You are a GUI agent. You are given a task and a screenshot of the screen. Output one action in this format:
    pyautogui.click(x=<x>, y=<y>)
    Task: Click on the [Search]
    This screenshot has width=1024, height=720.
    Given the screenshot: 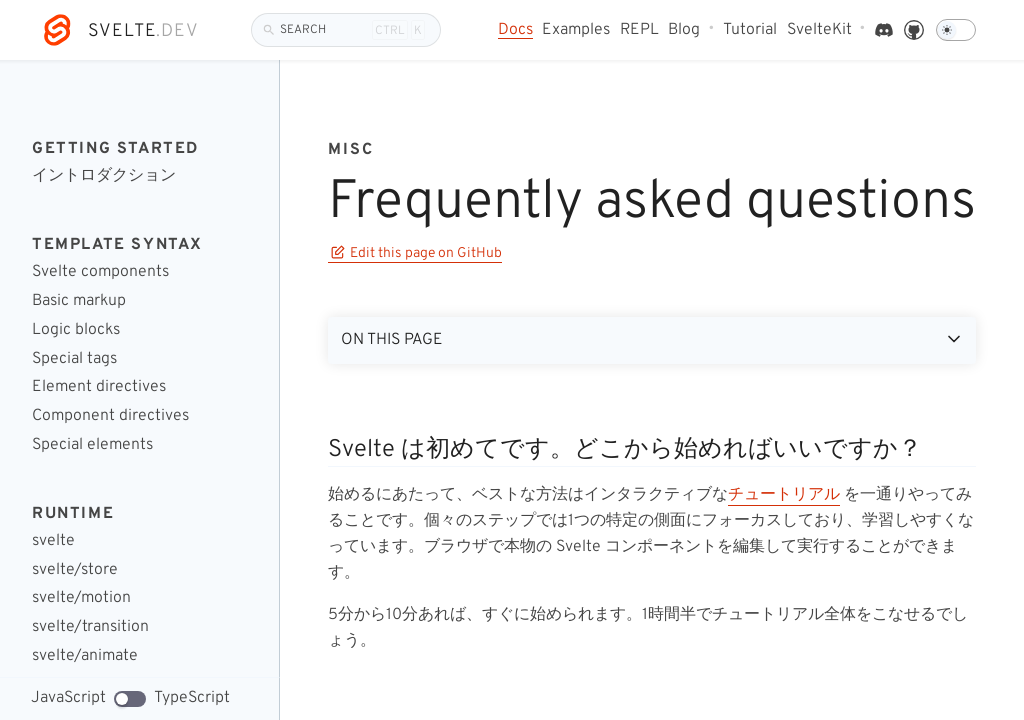 What is the action you would take?
    pyautogui.click(x=346, y=30)
    